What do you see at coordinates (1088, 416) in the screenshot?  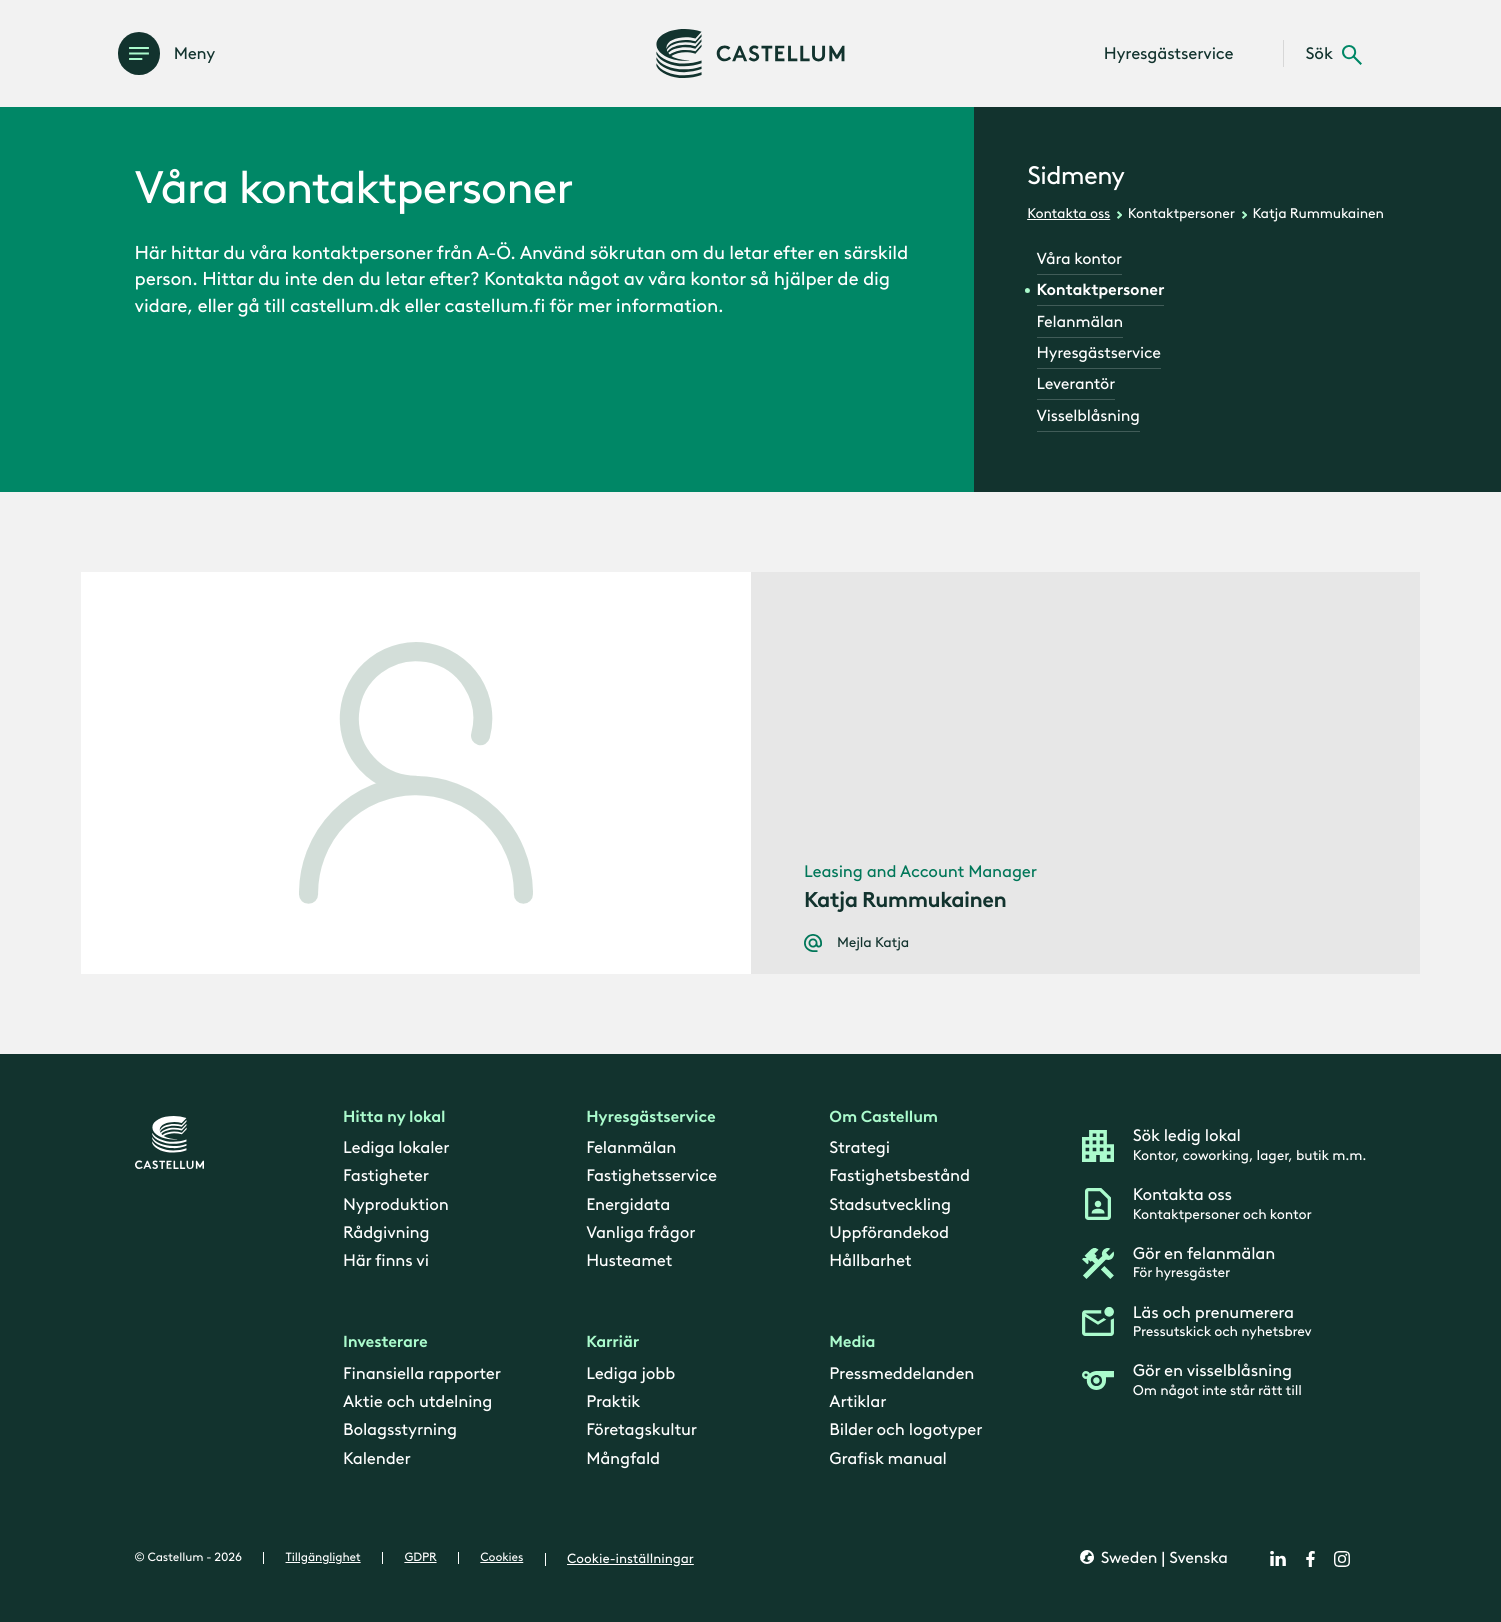 I see `Visselblåsning` at bounding box center [1088, 416].